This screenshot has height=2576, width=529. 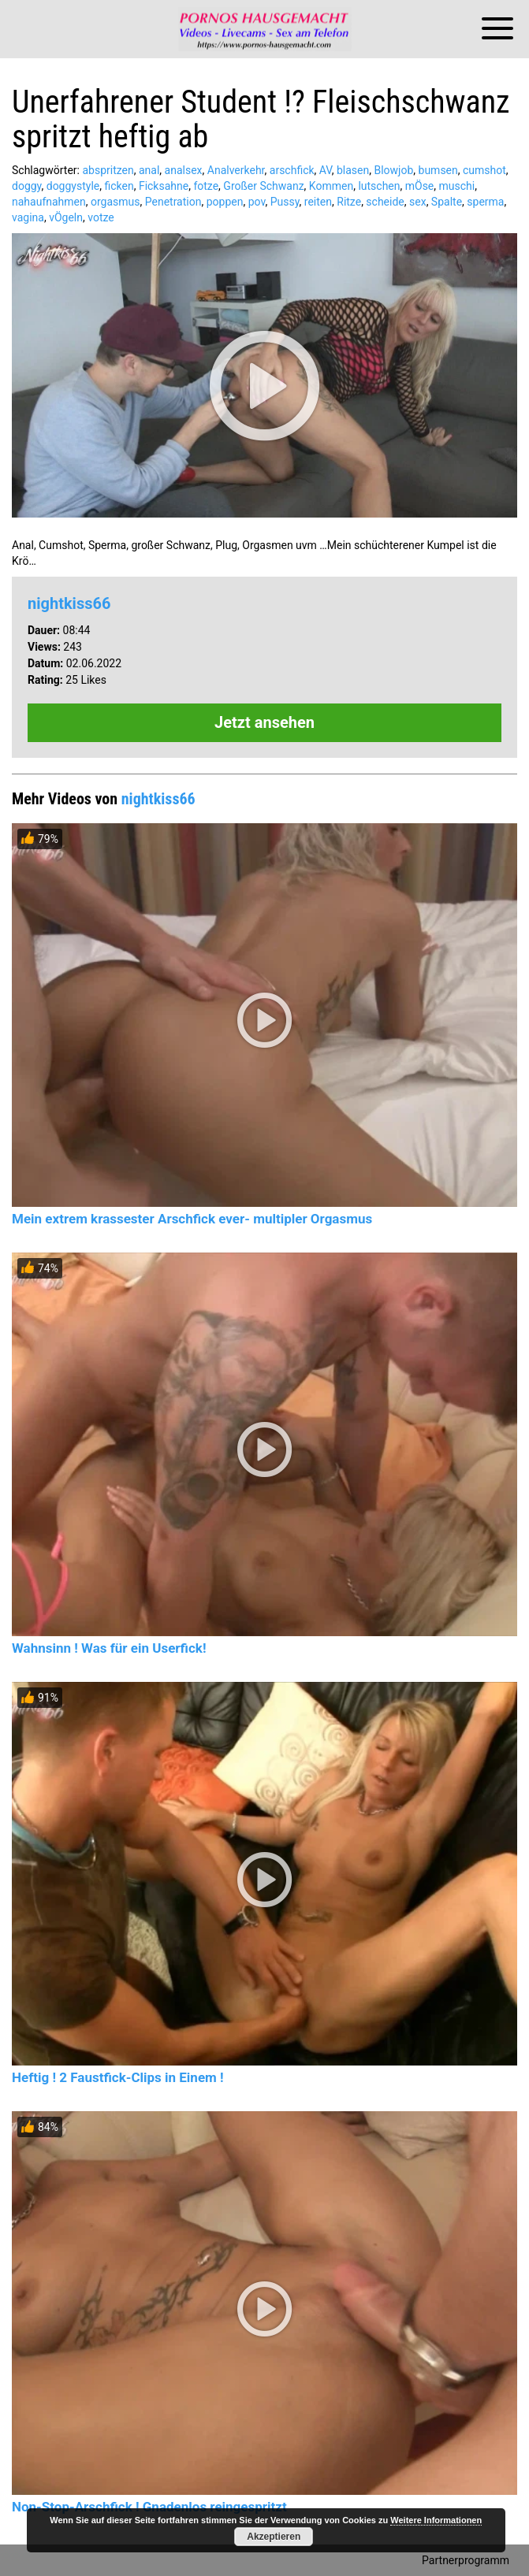 What do you see at coordinates (73, 186) in the screenshot?
I see `doggystyle` at bounding box center [73, 186].